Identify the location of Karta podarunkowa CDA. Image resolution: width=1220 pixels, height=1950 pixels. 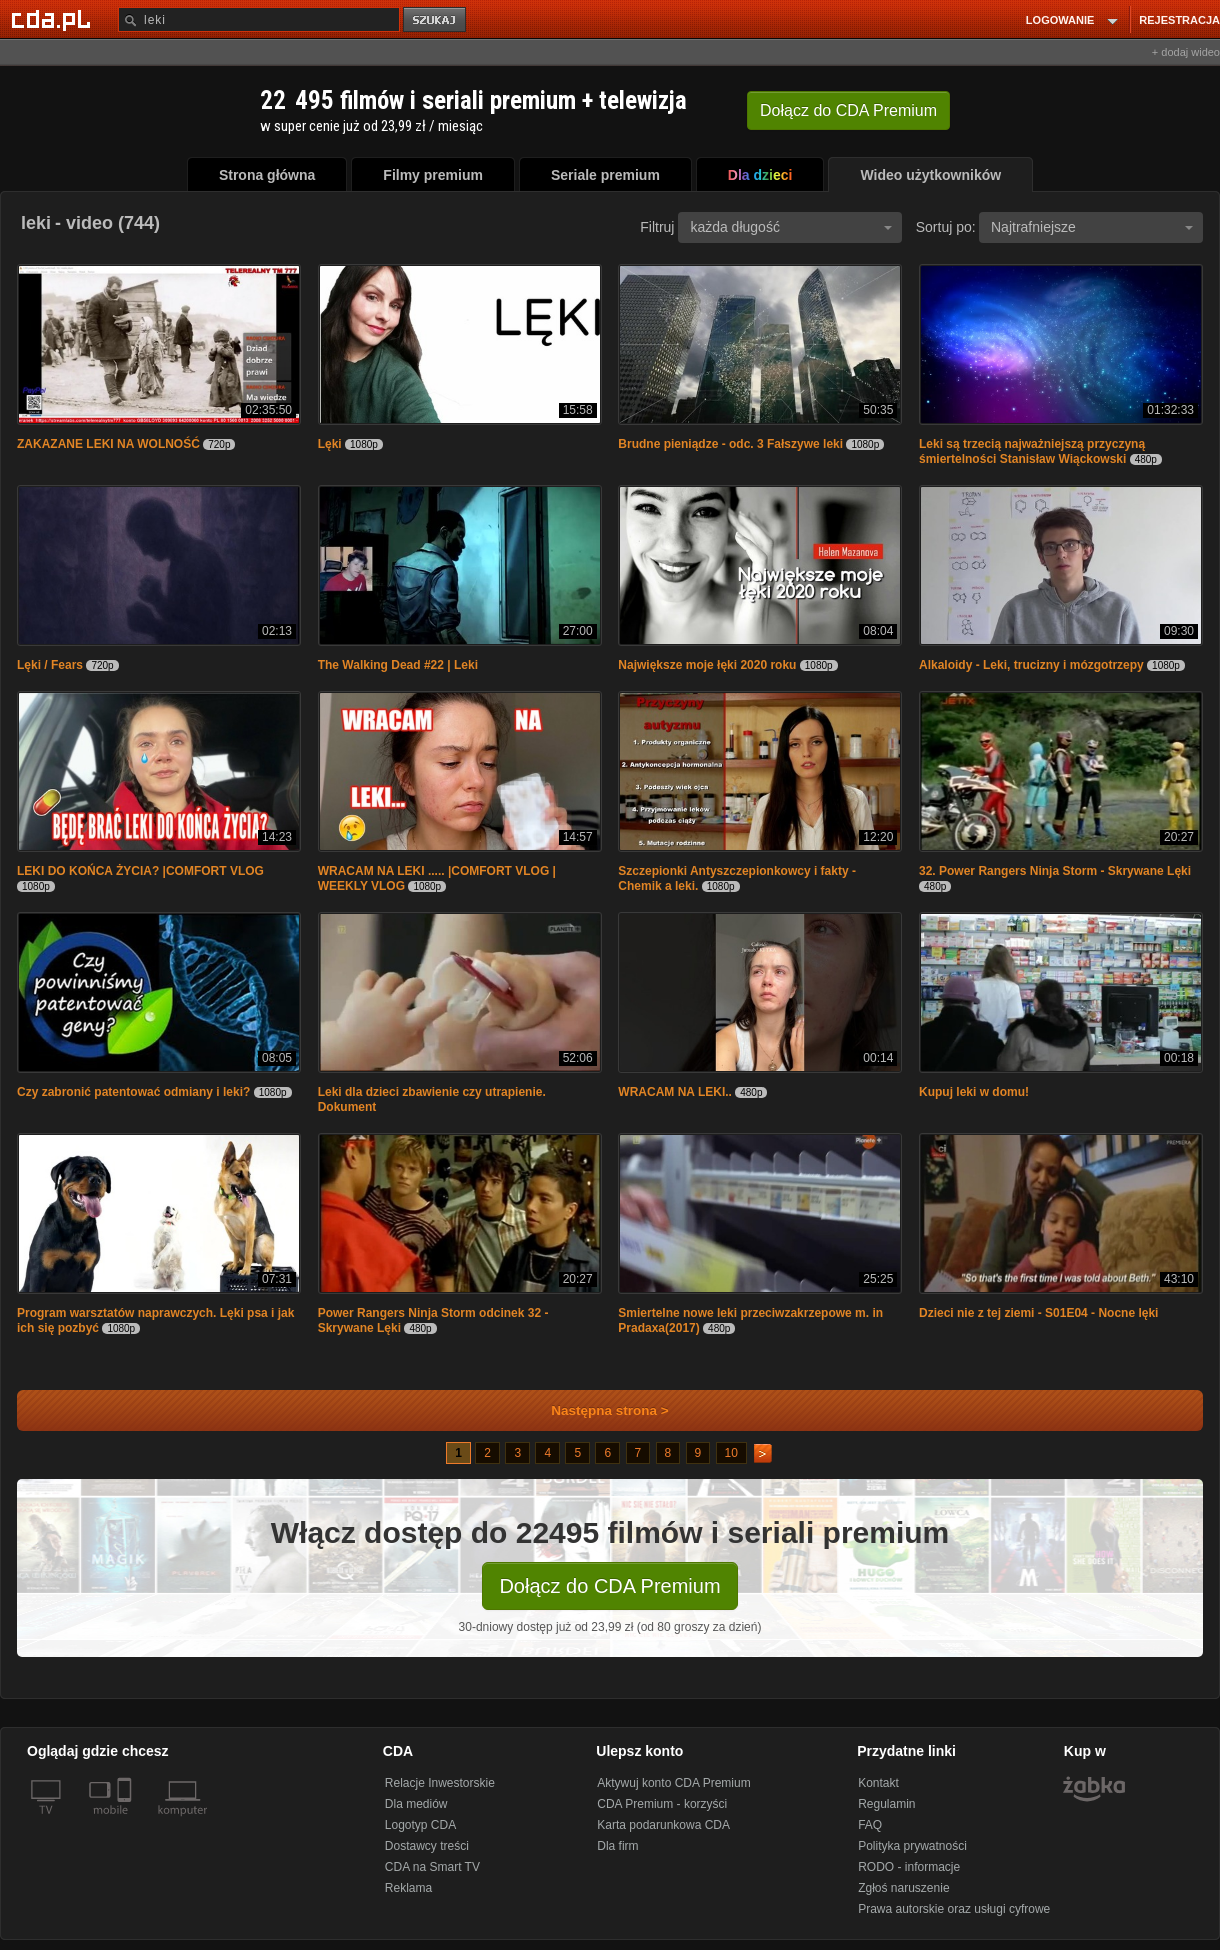
(663, 1825).